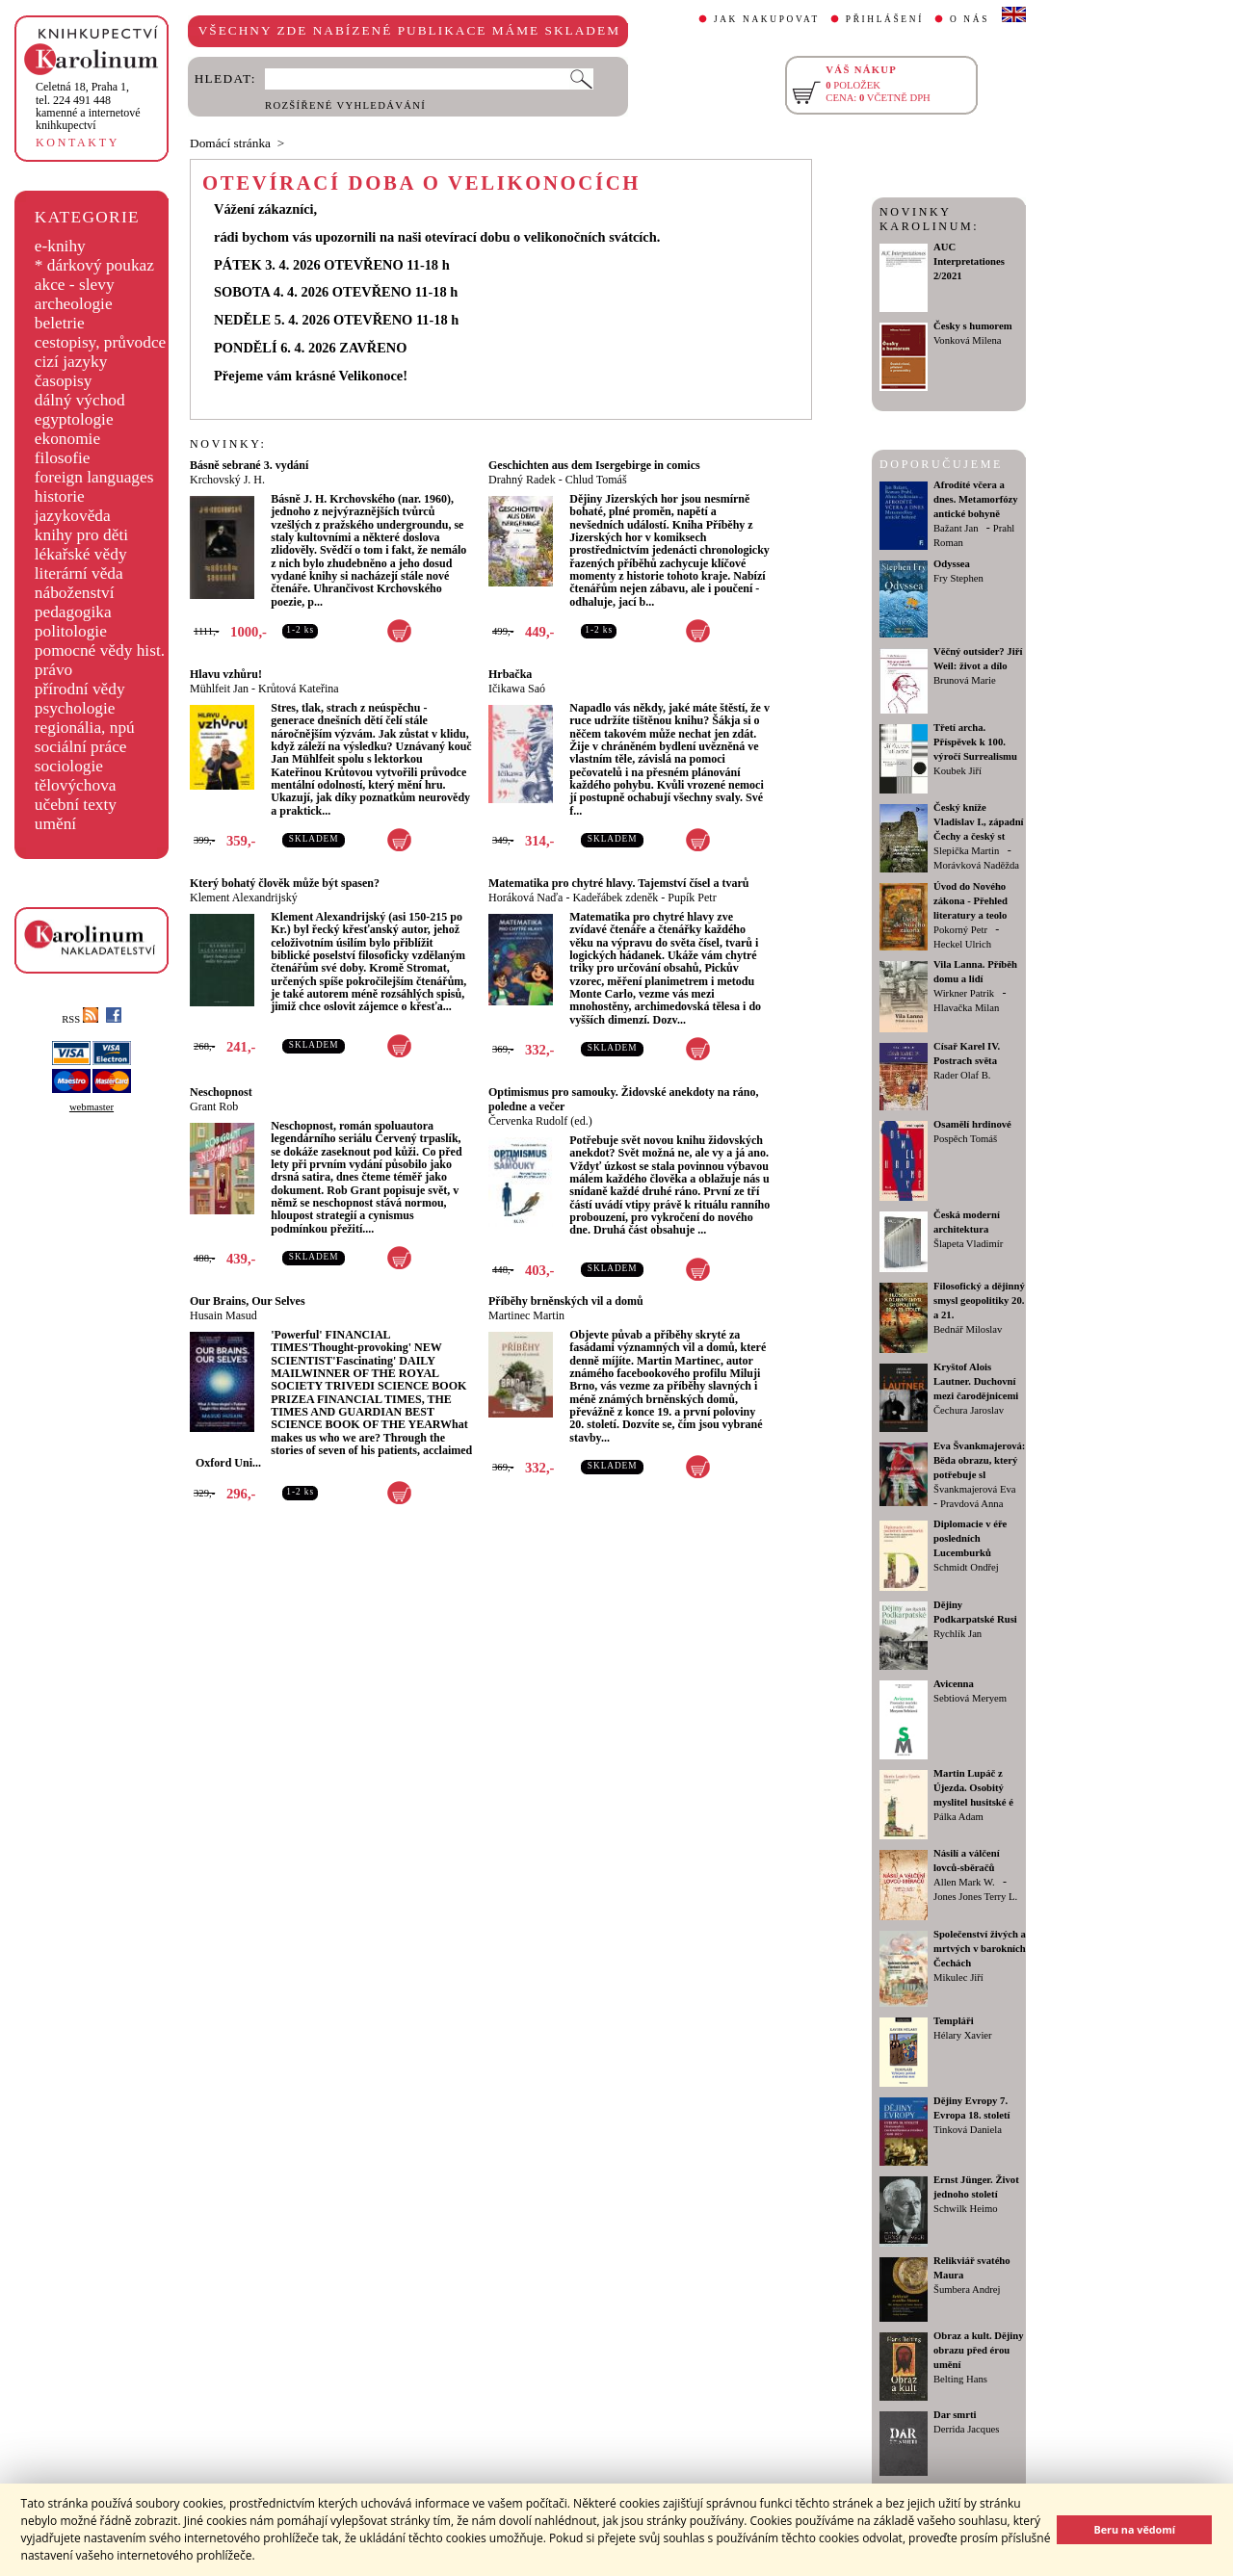  Describe the element at coordinates (55, 824) in the screenshot. I see `umění` at that location.